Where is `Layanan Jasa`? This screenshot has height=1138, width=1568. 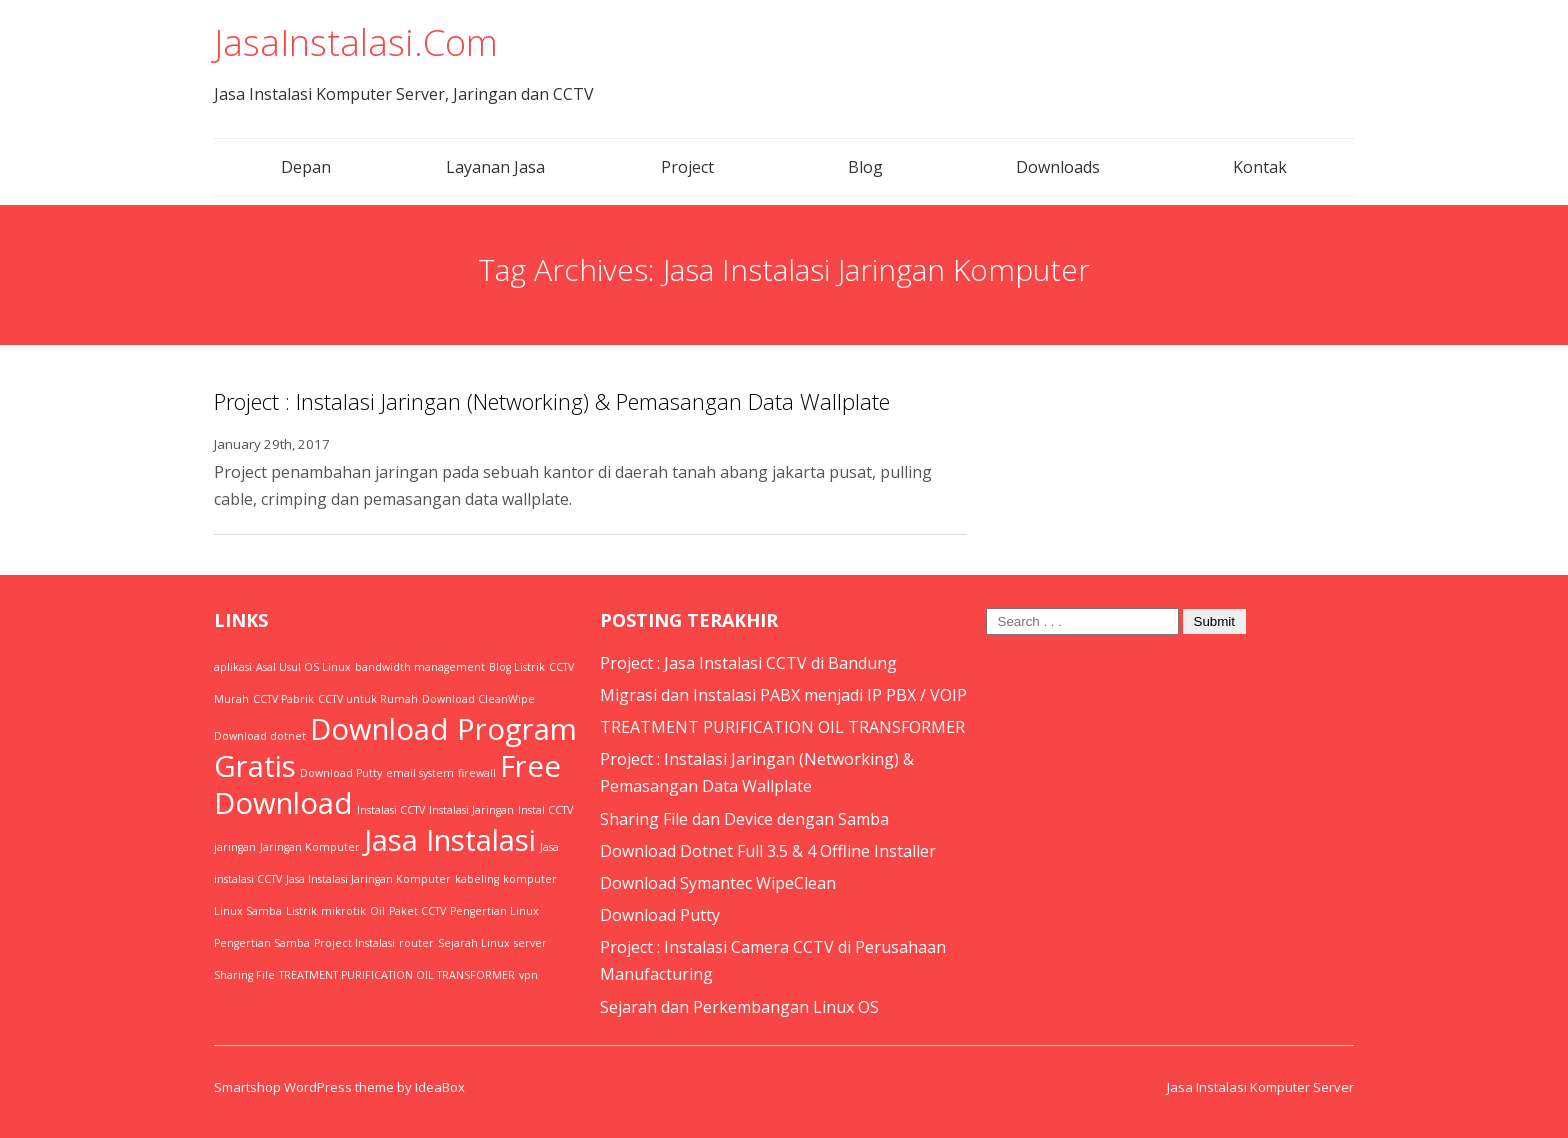
Layanan Jasa is located at coordinates (495, 167).